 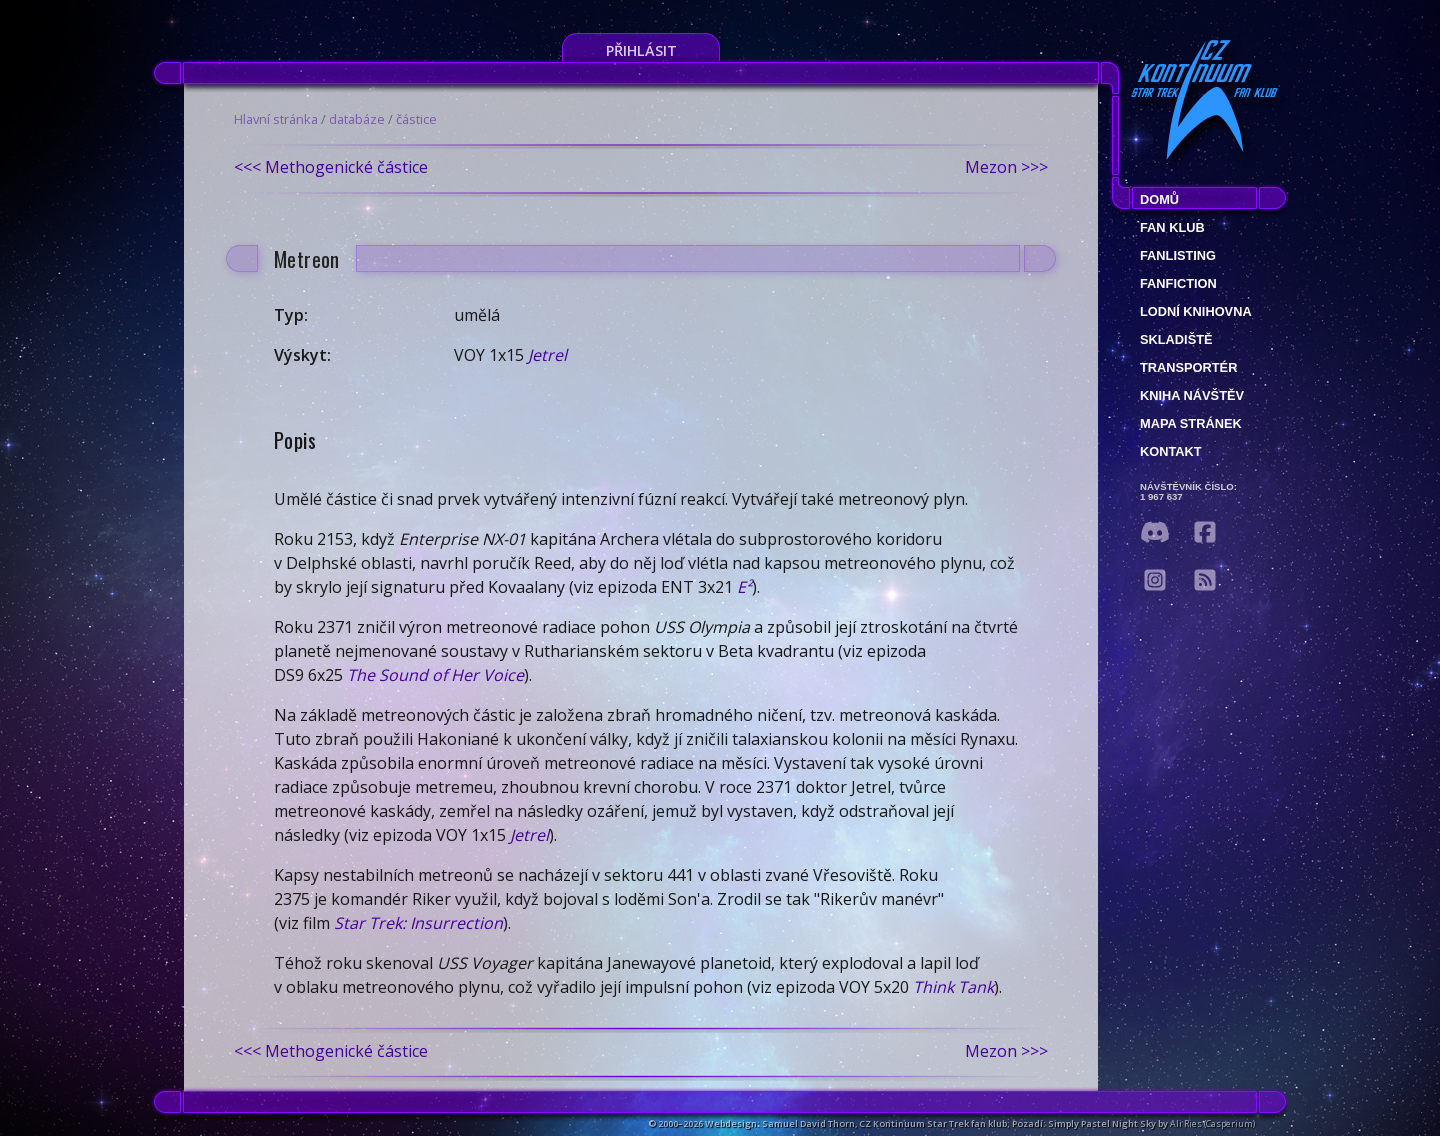 I want to click on Think Tank, so click(x=953, y=987).